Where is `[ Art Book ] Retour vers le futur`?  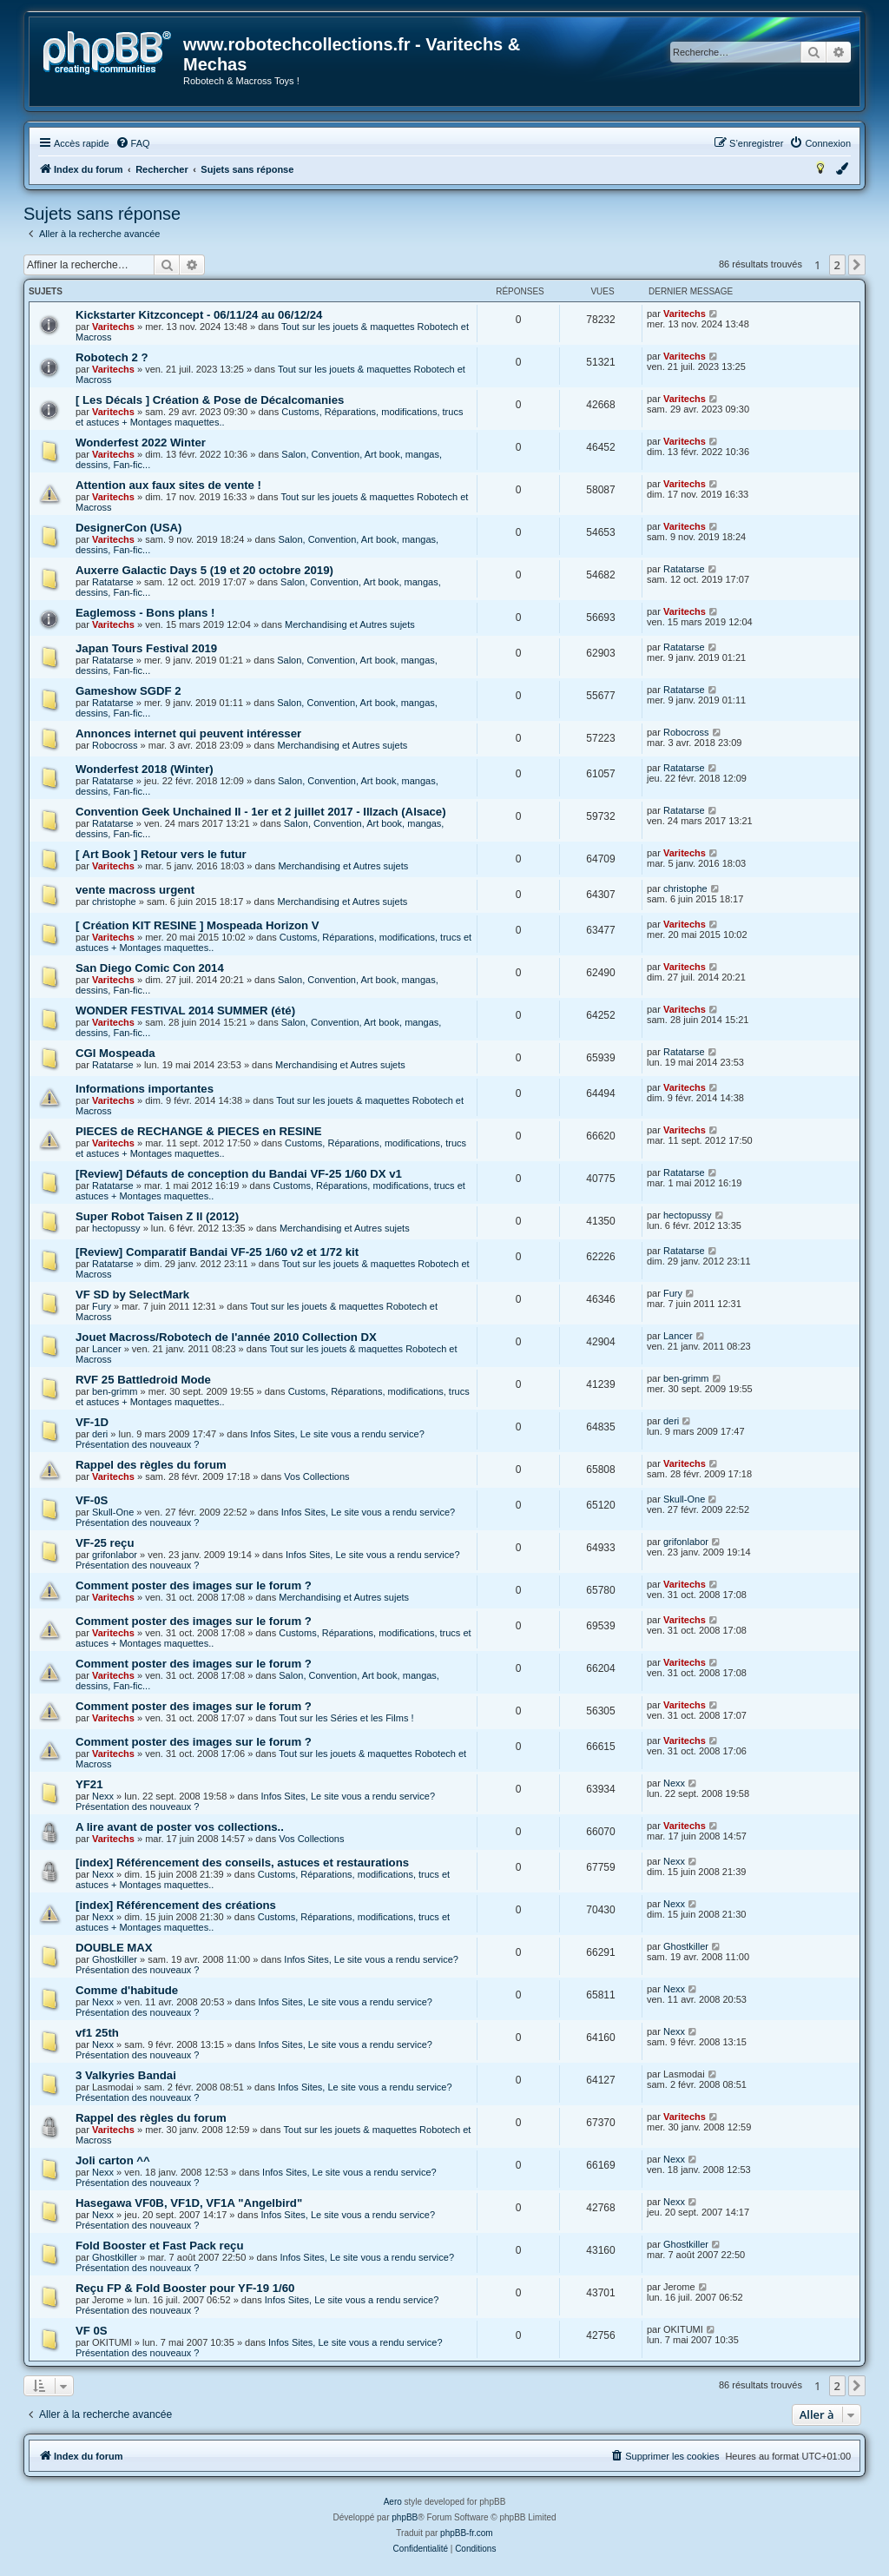
[ Art Book ] Retour vers le futur is located at coordinates (161, 854).